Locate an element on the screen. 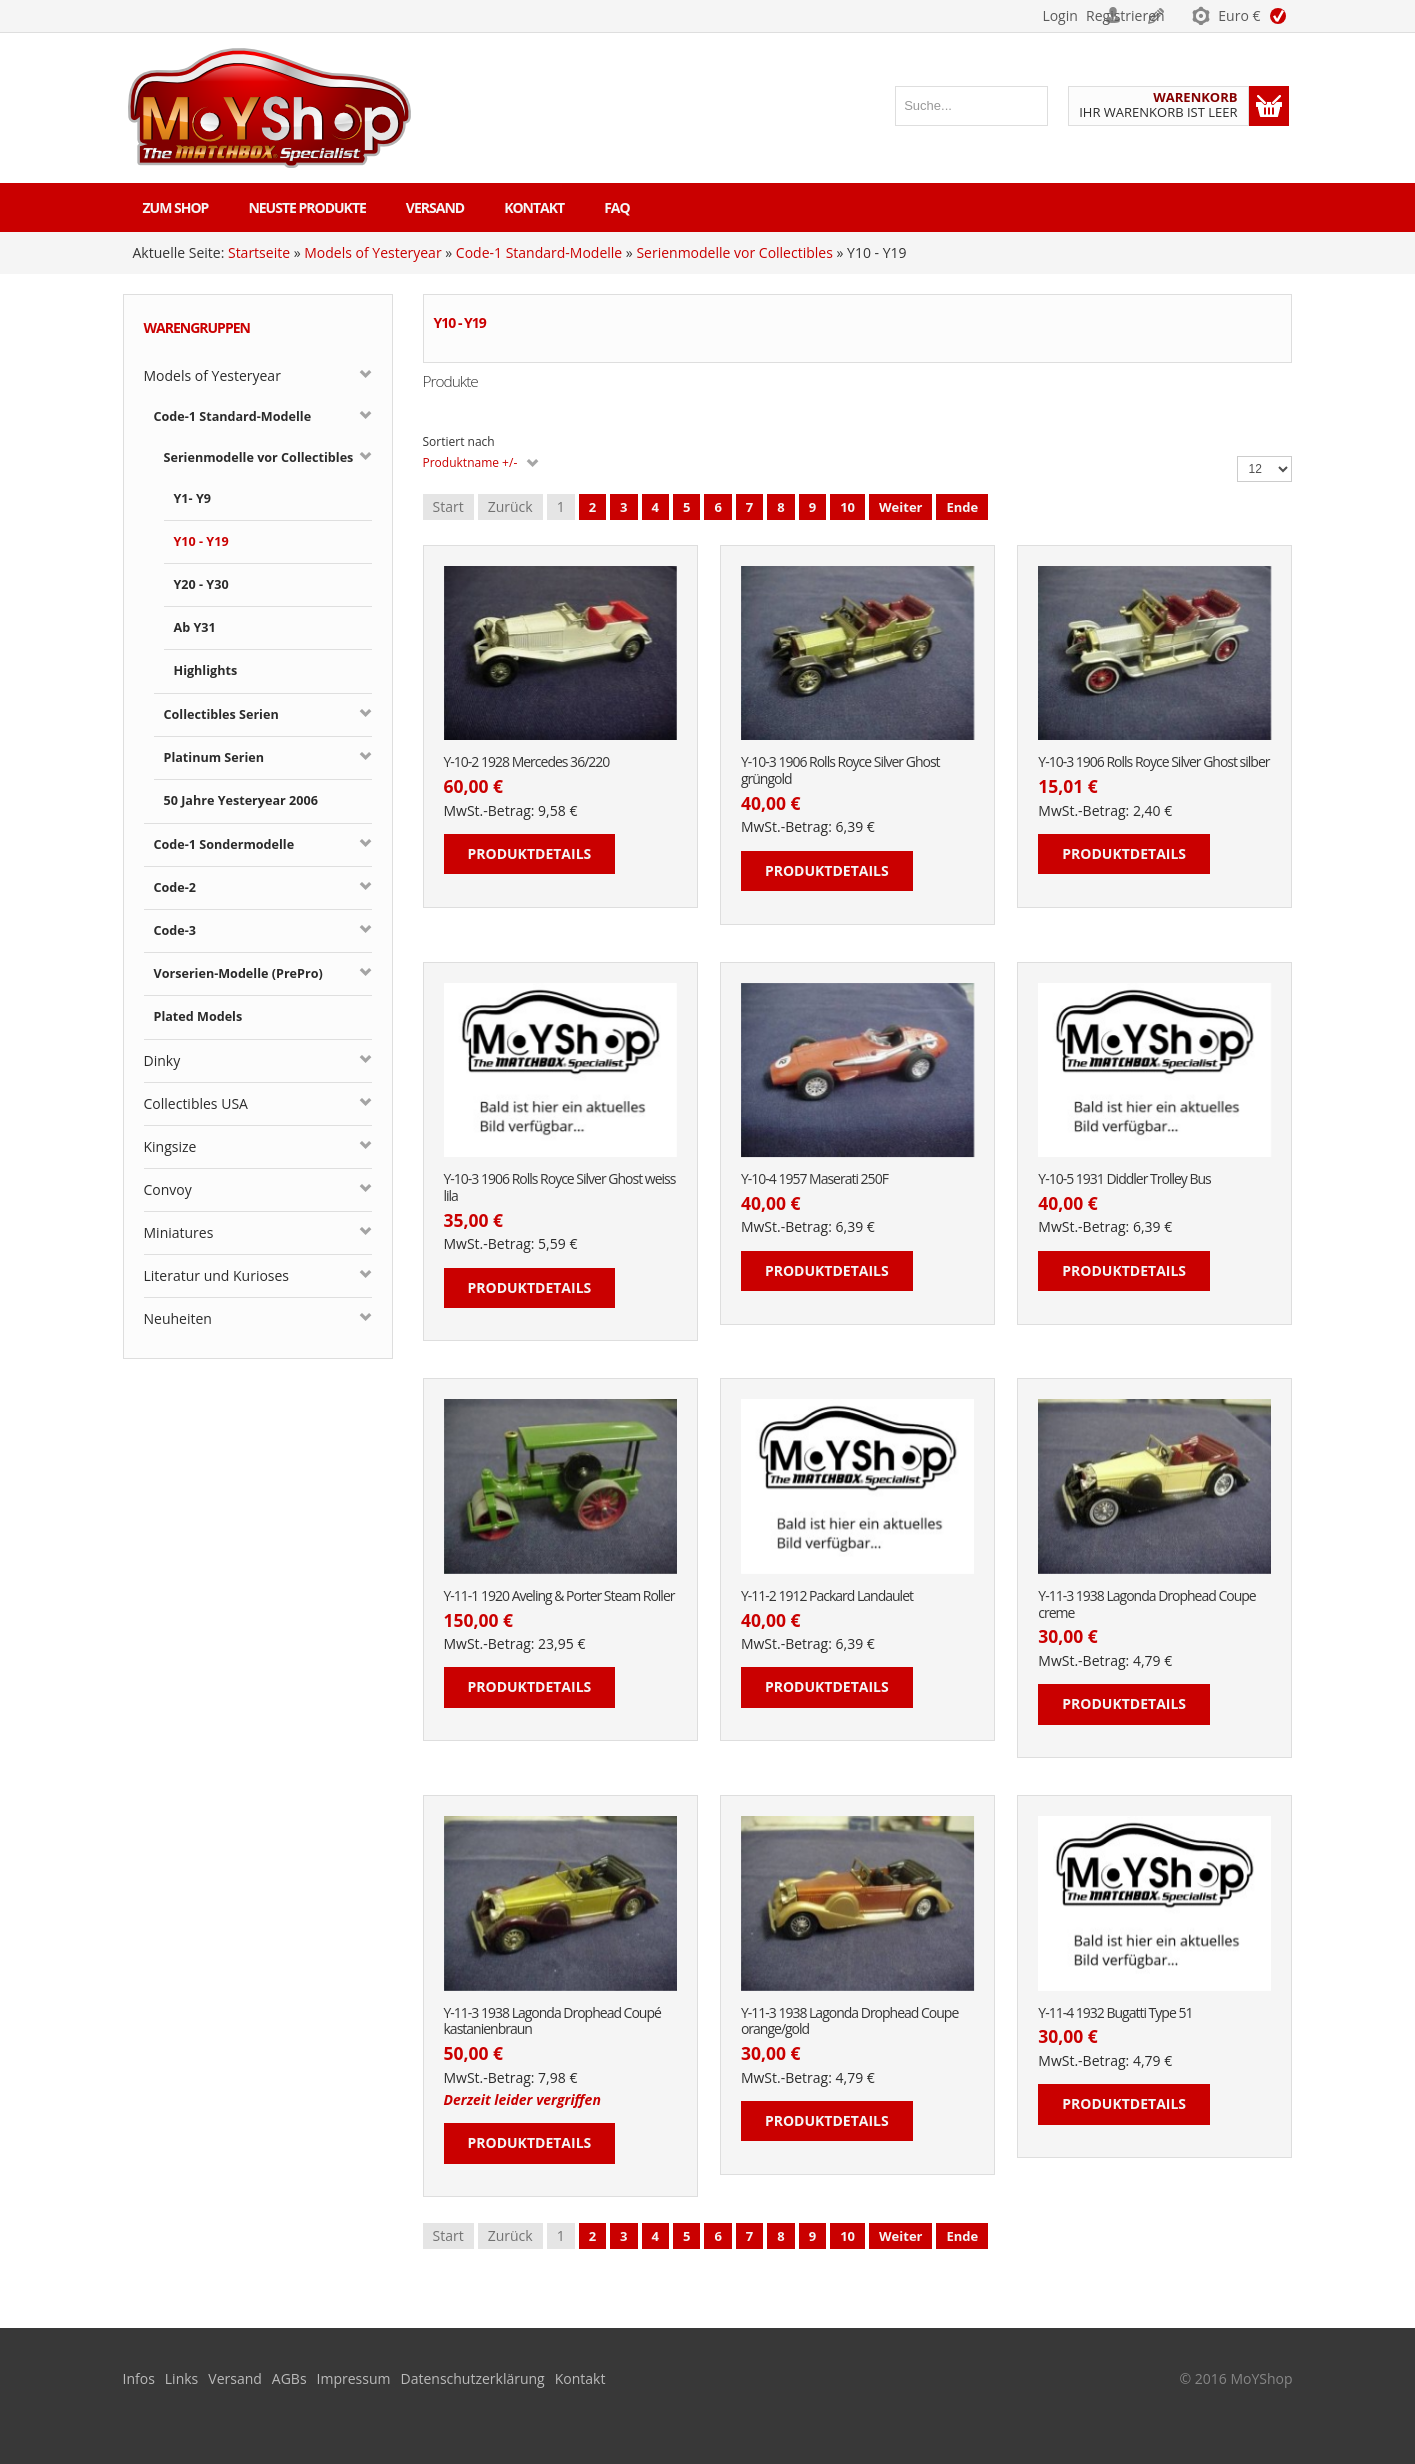  Miniatures is located at coordinates (179, 1232).